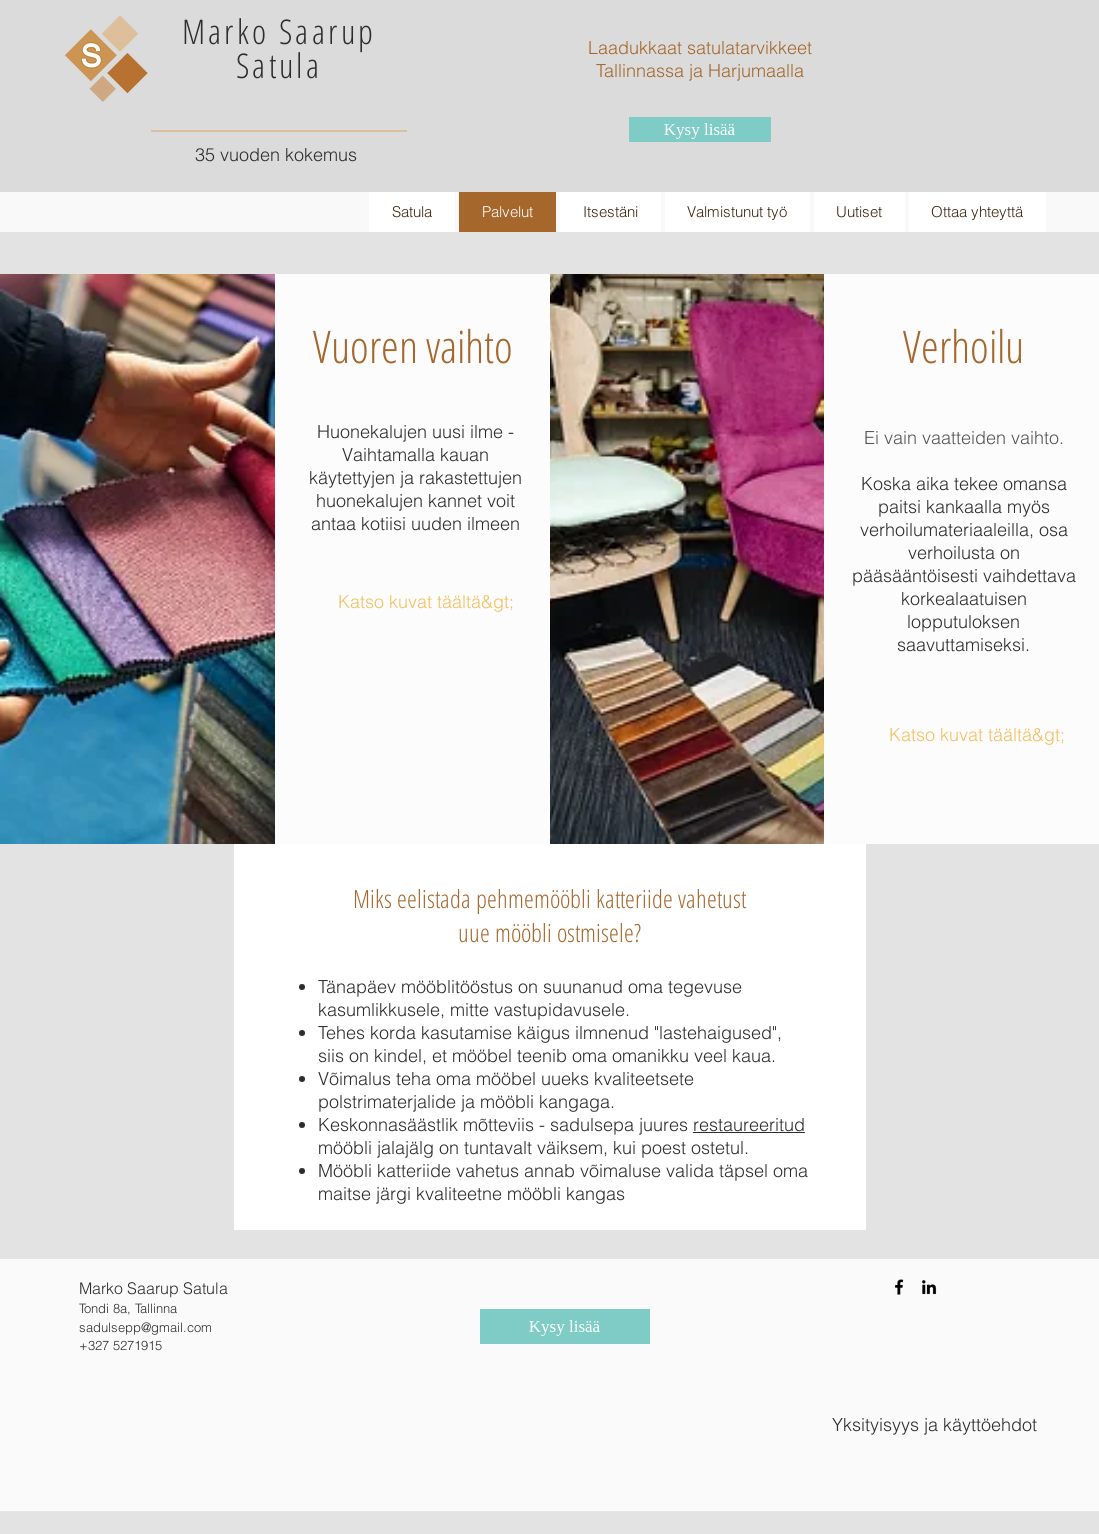  I want to click on [Black Facebook Icon], so click(899, 1287).